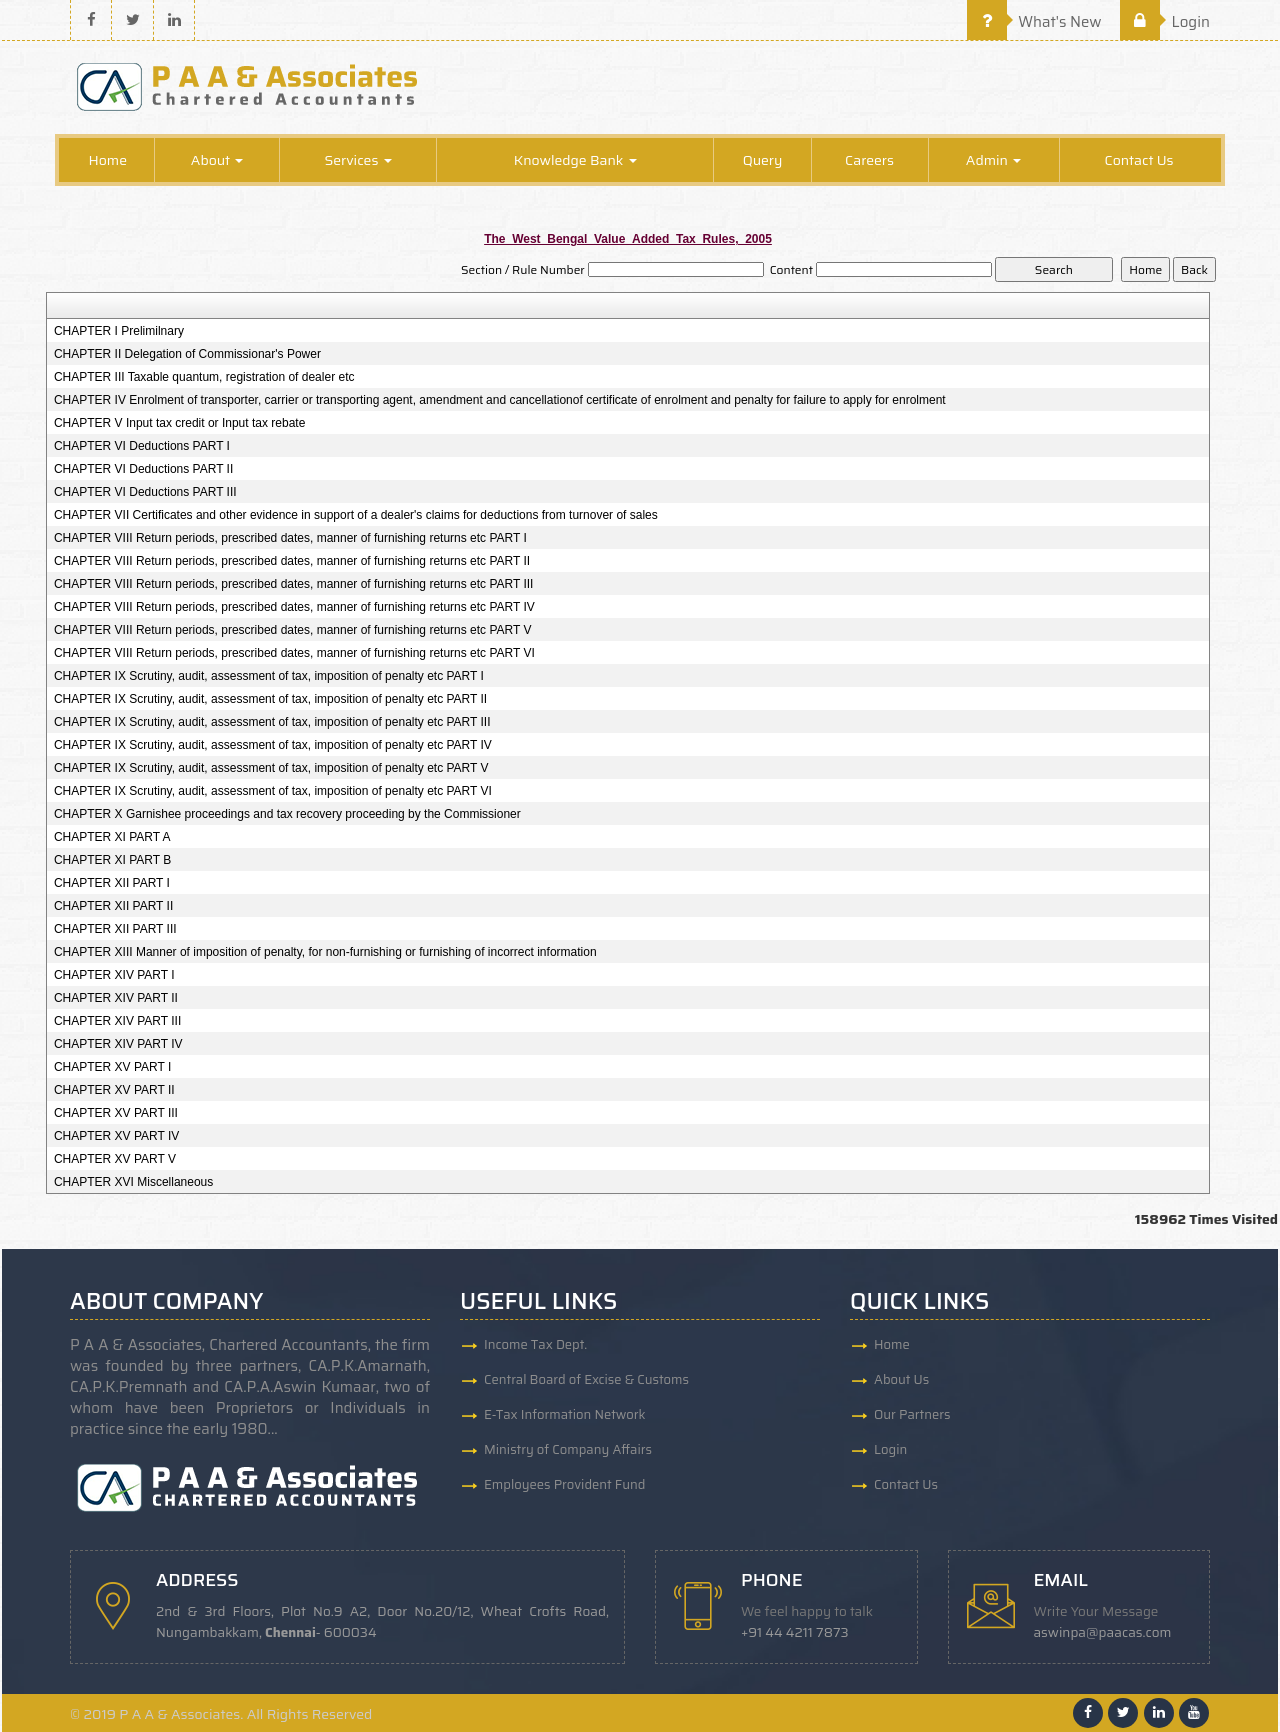 The image size is (1280, 1732). Describe the element at coordinates (1139, 160) in the screenshot. I see `Contact Us` at that location.